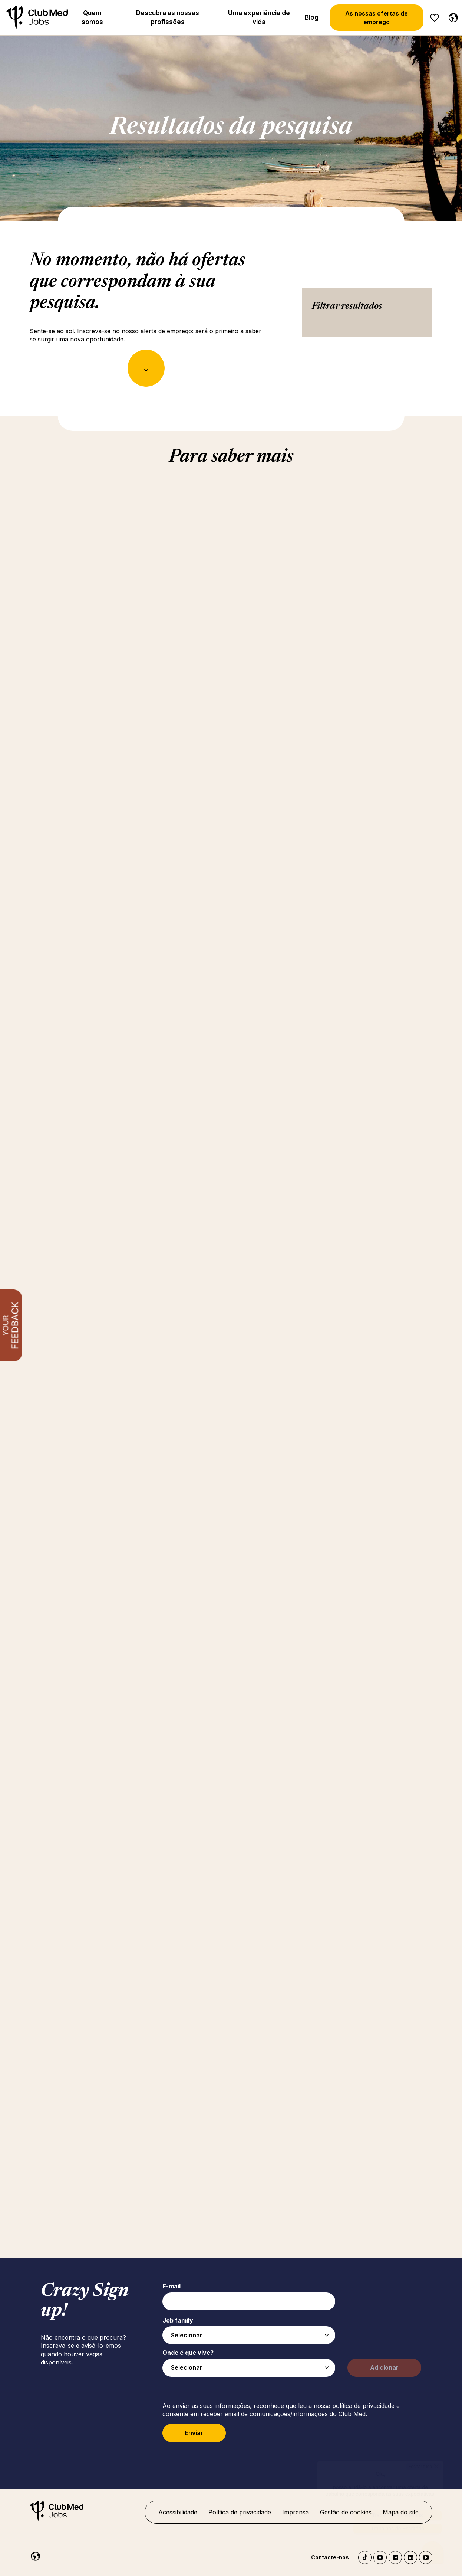 The width and height of the screenshot is (462, 2576). Describe the element at coordinates (188, 2352) in the screenshot. I see `Onde é que vive?` at that location.